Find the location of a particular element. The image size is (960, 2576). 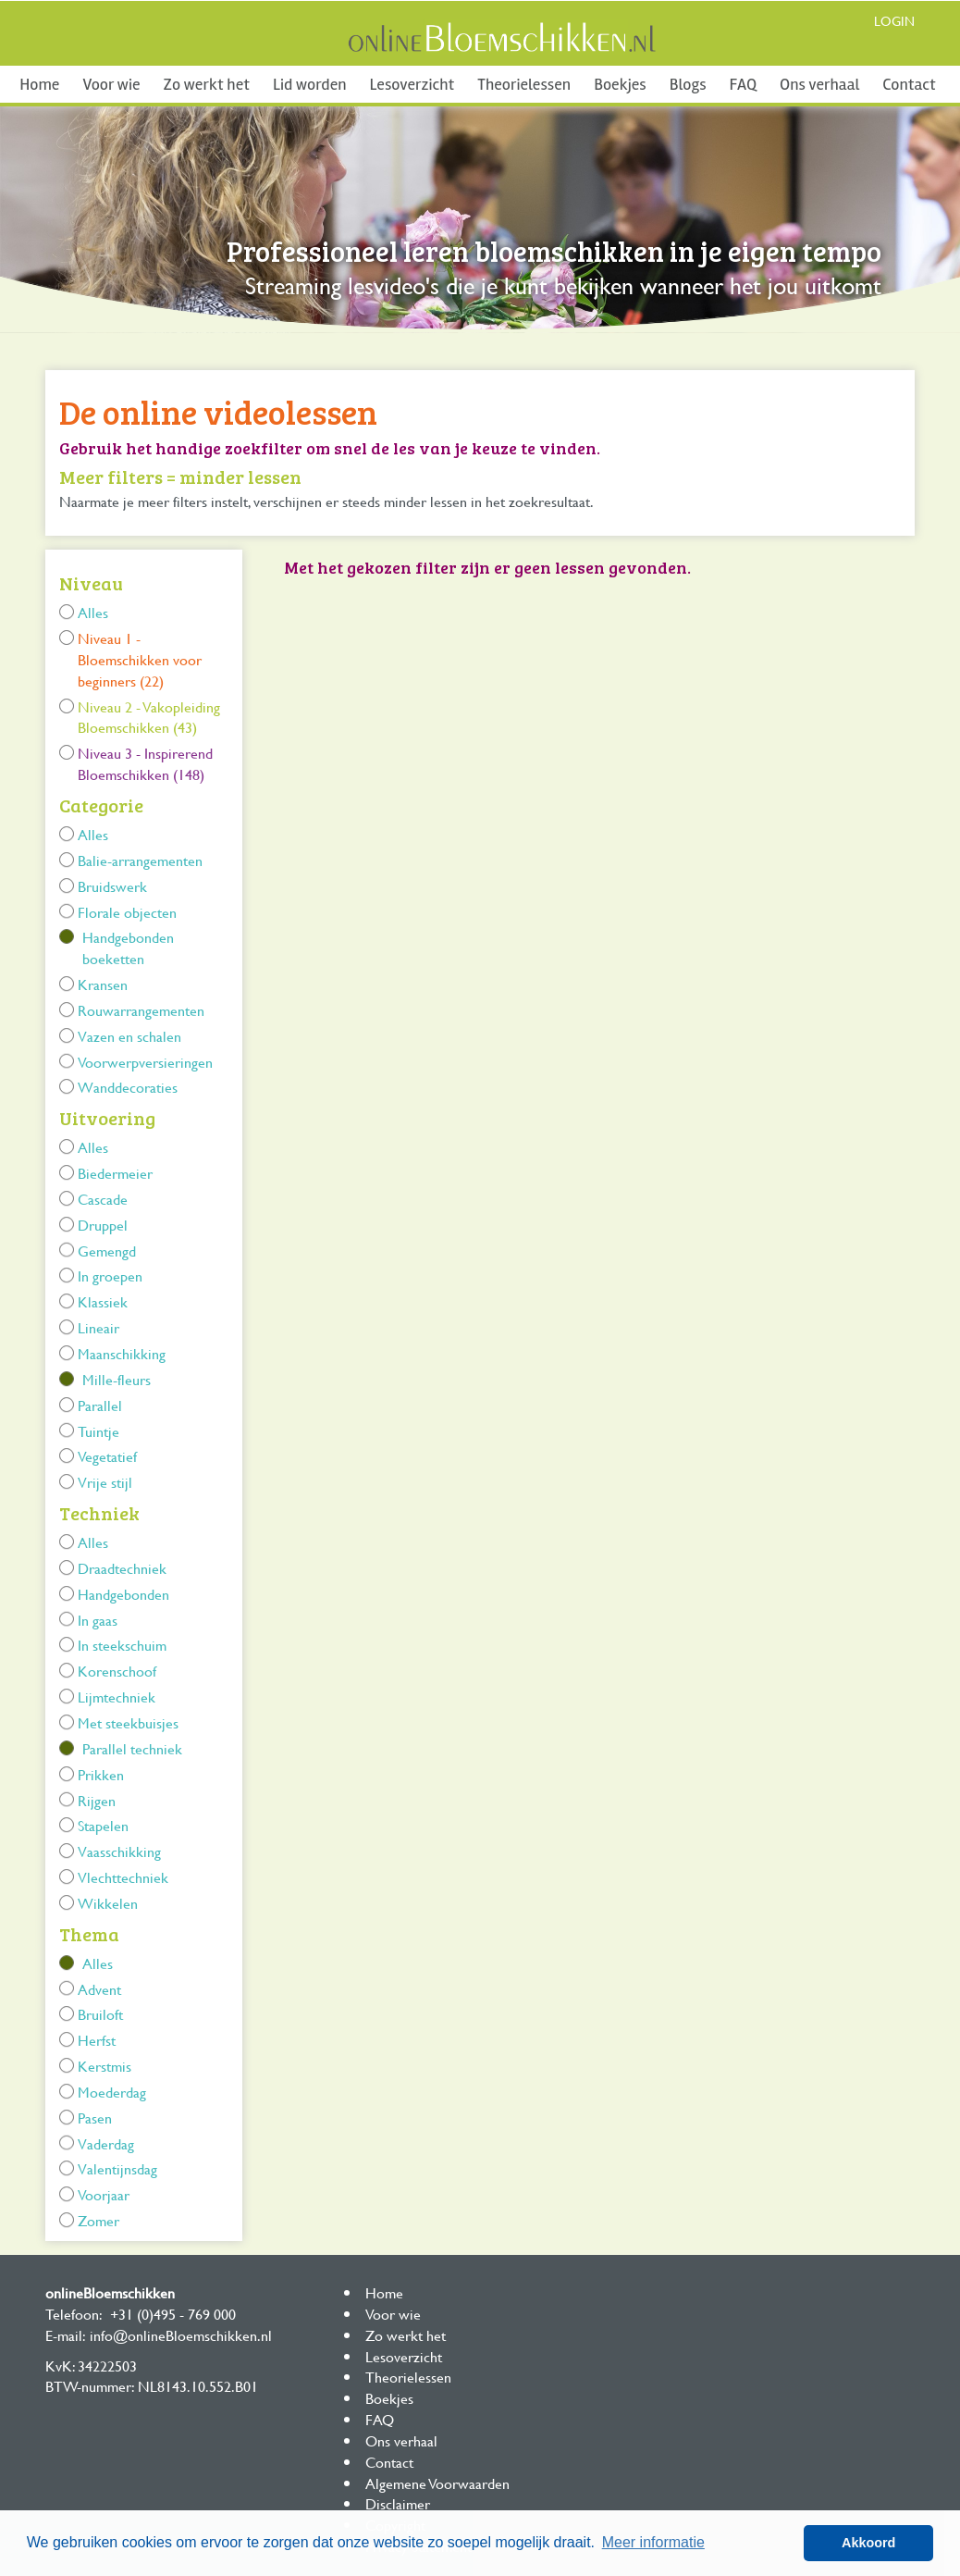

Biedermeier is located at coordinates (115, 1172).